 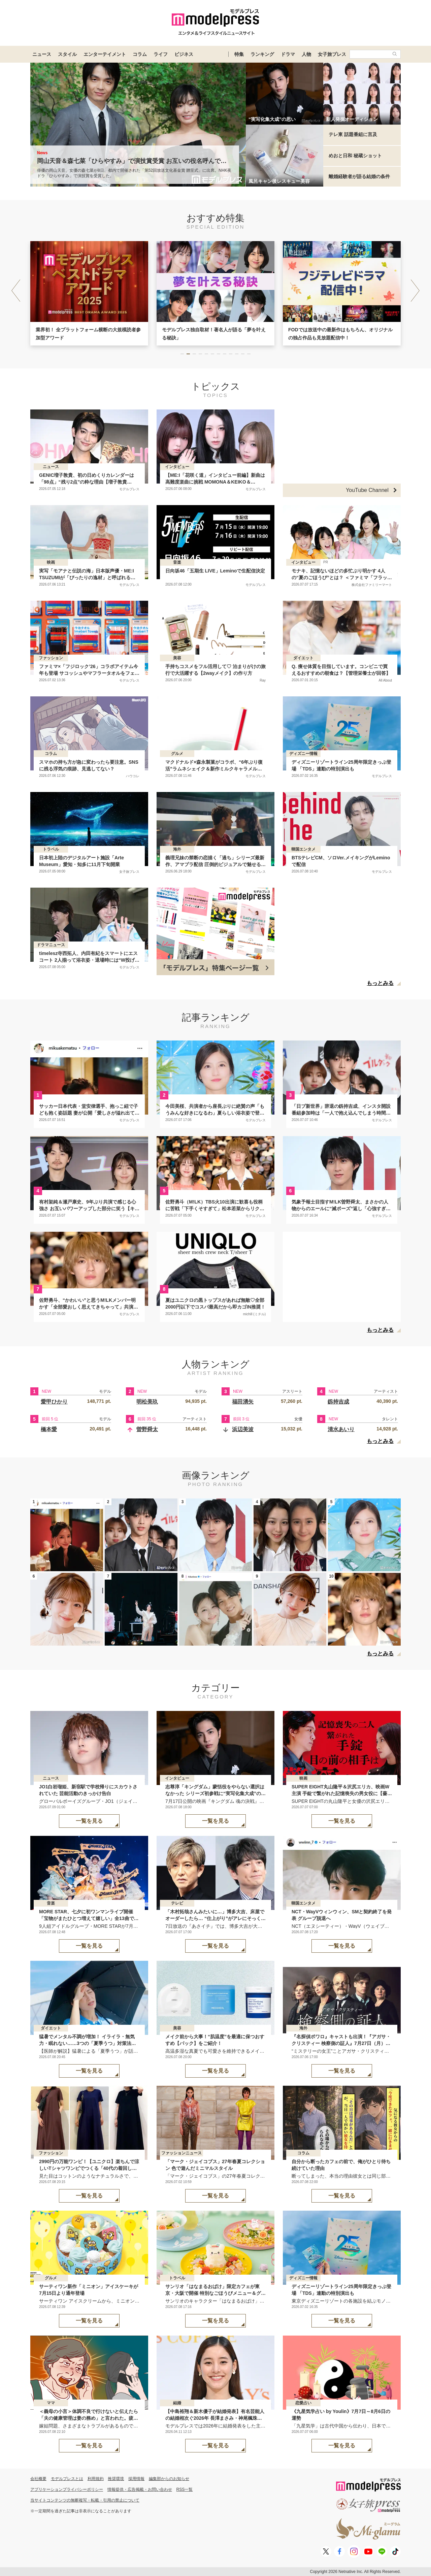 I want to click on 利用規約, so click(x=96, y=2478).